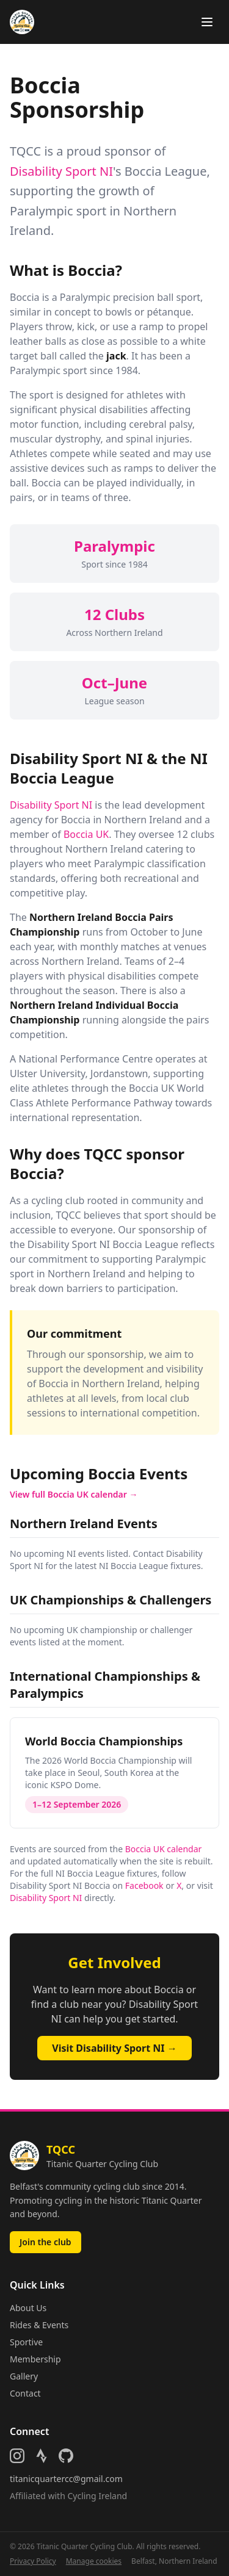 This screenshot has height=2576, width=229. I want to click on [Follow us on GitHub], so click(66, 2455).